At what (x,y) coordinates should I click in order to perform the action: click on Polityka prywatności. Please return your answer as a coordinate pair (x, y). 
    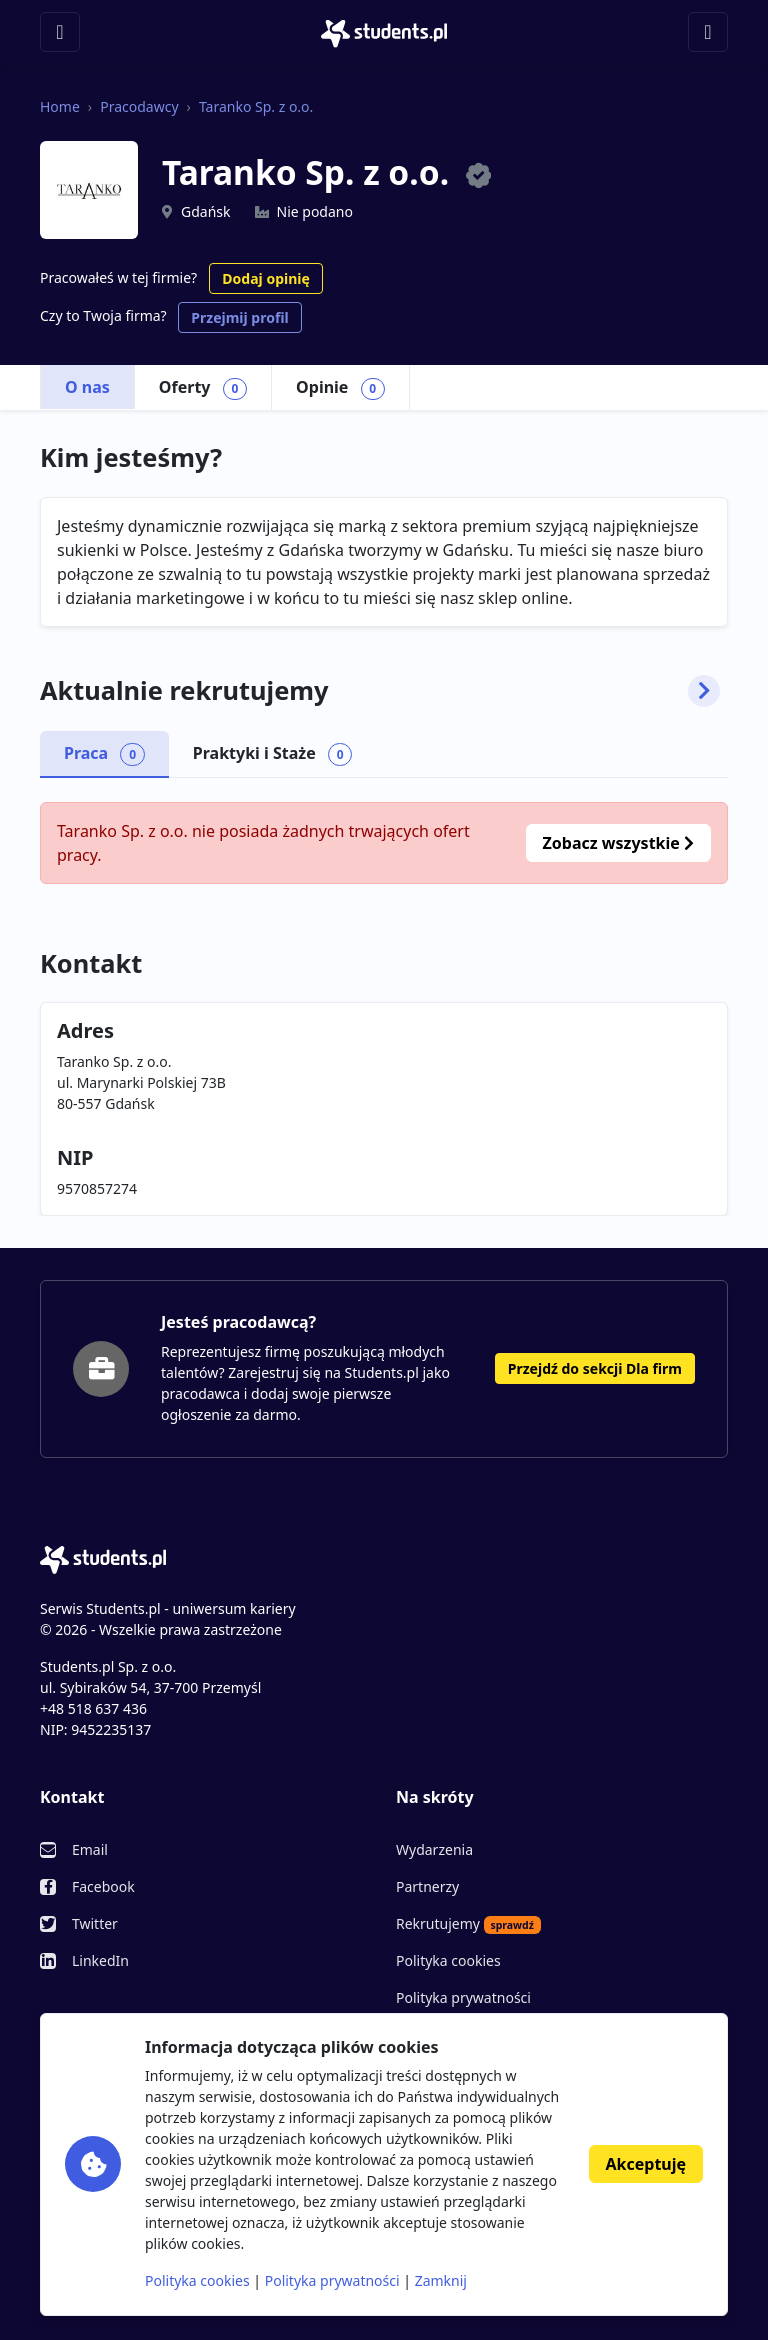
    Looking at the image, I should click on (463, 1997).